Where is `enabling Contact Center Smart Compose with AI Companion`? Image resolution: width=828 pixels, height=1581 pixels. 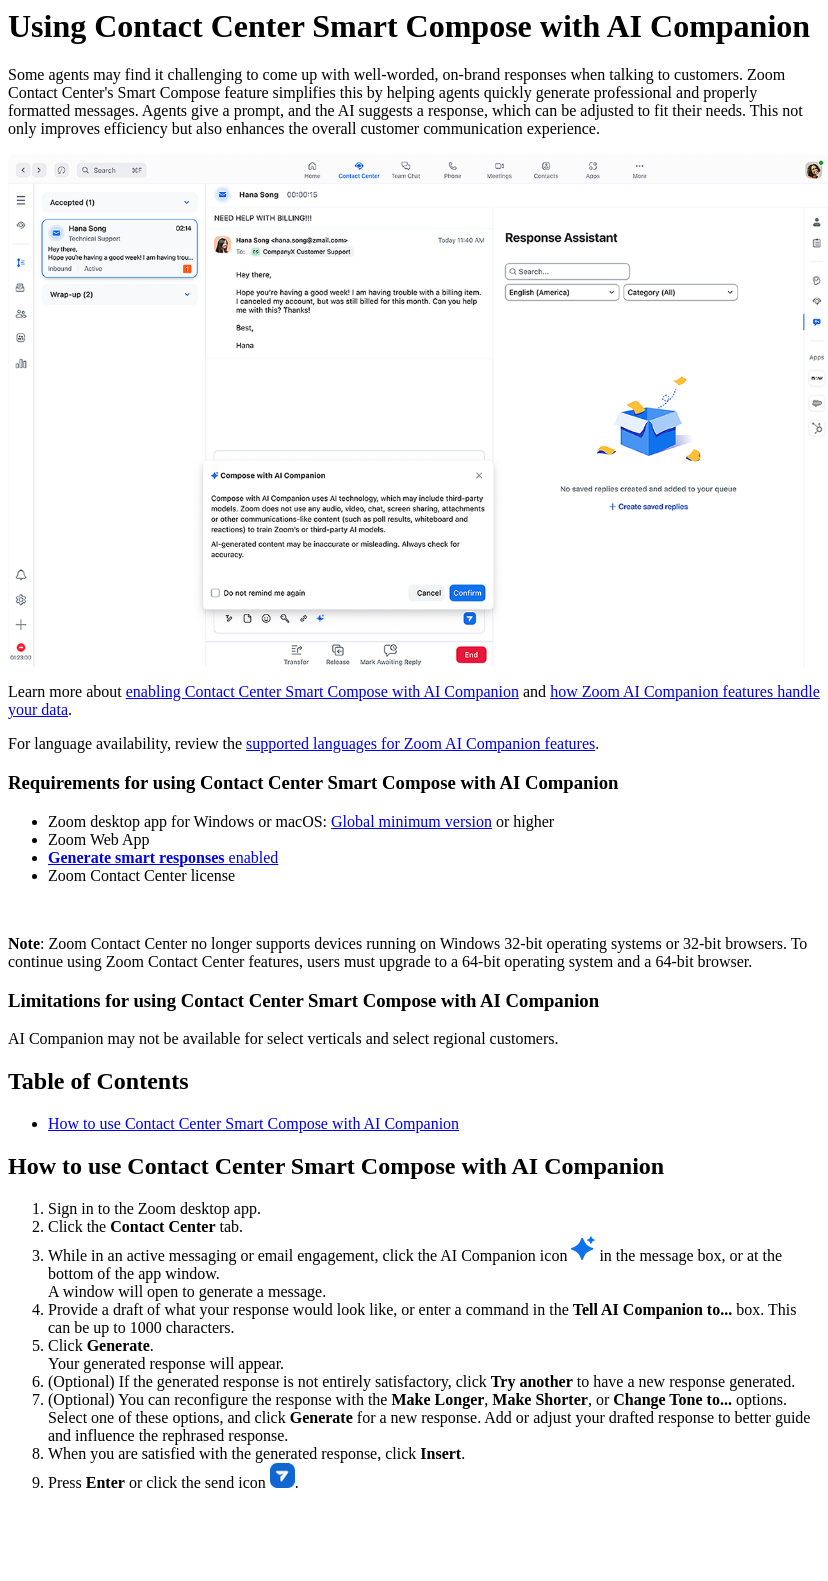 enabling Contact Center Smart Compose with AI Companion is located at coordinates (322, 691).